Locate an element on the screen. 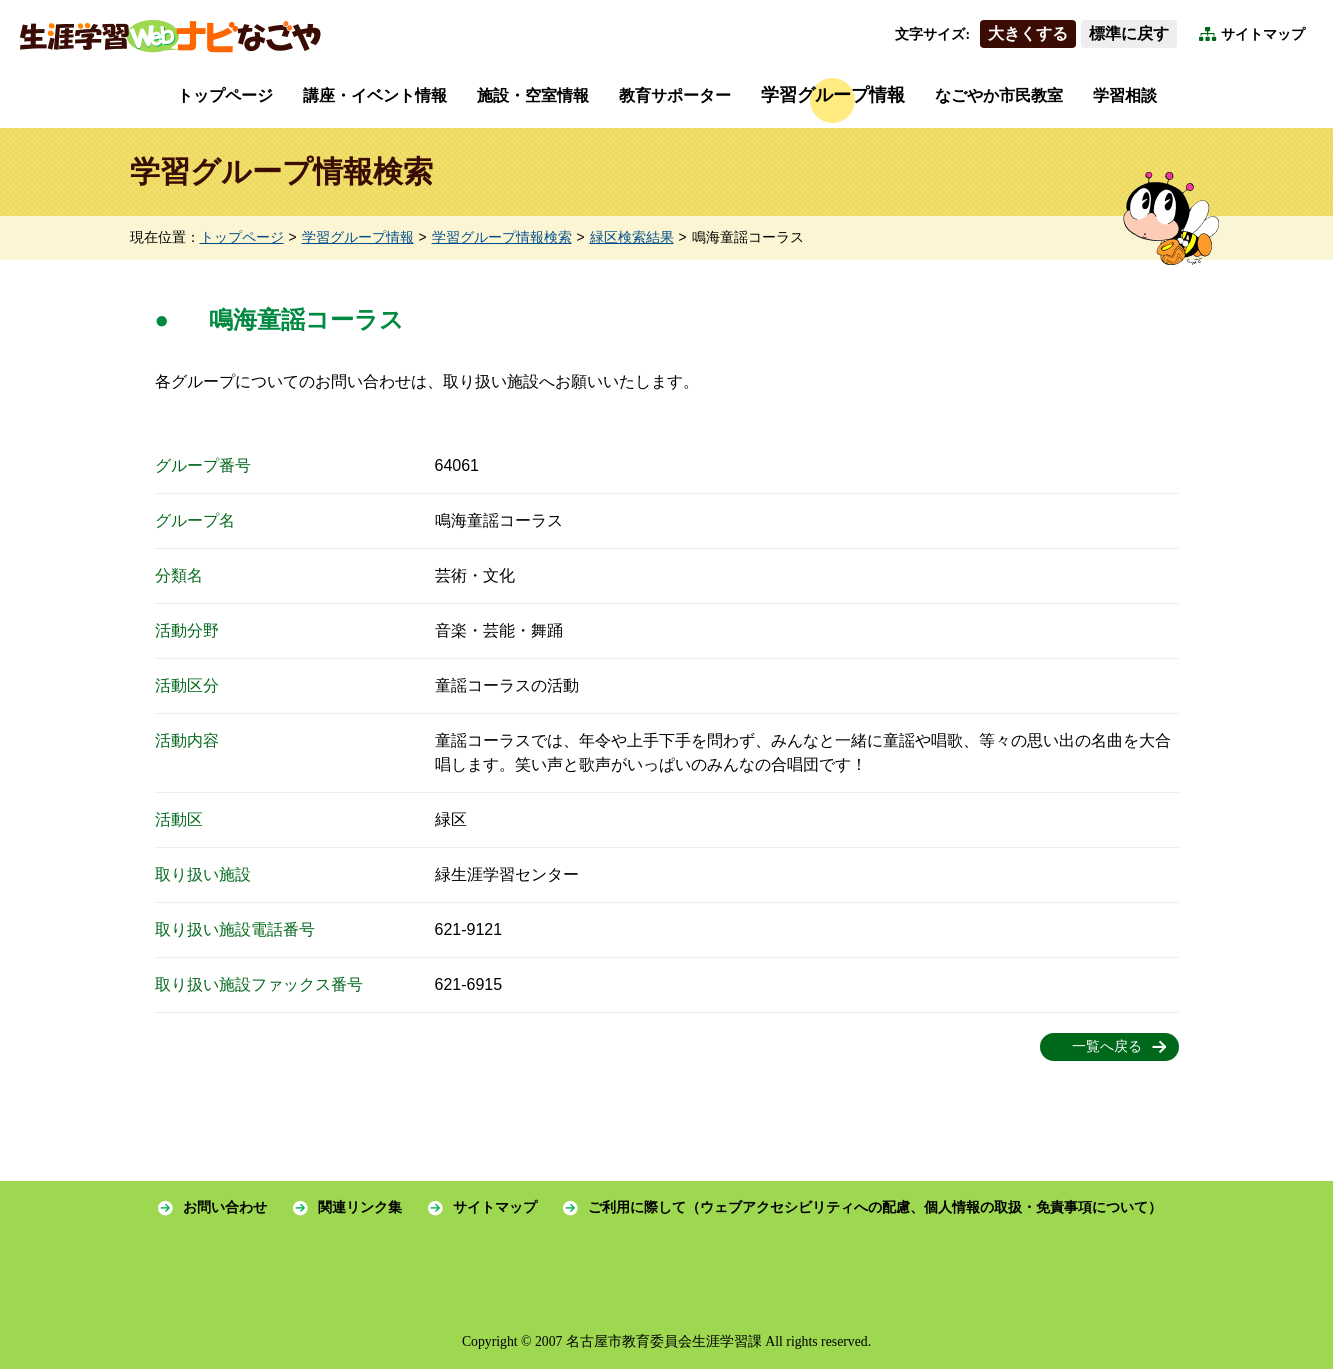 This screenshot has height=1369, width=1333. 学習相談 is located at coordinates (1125, 95).